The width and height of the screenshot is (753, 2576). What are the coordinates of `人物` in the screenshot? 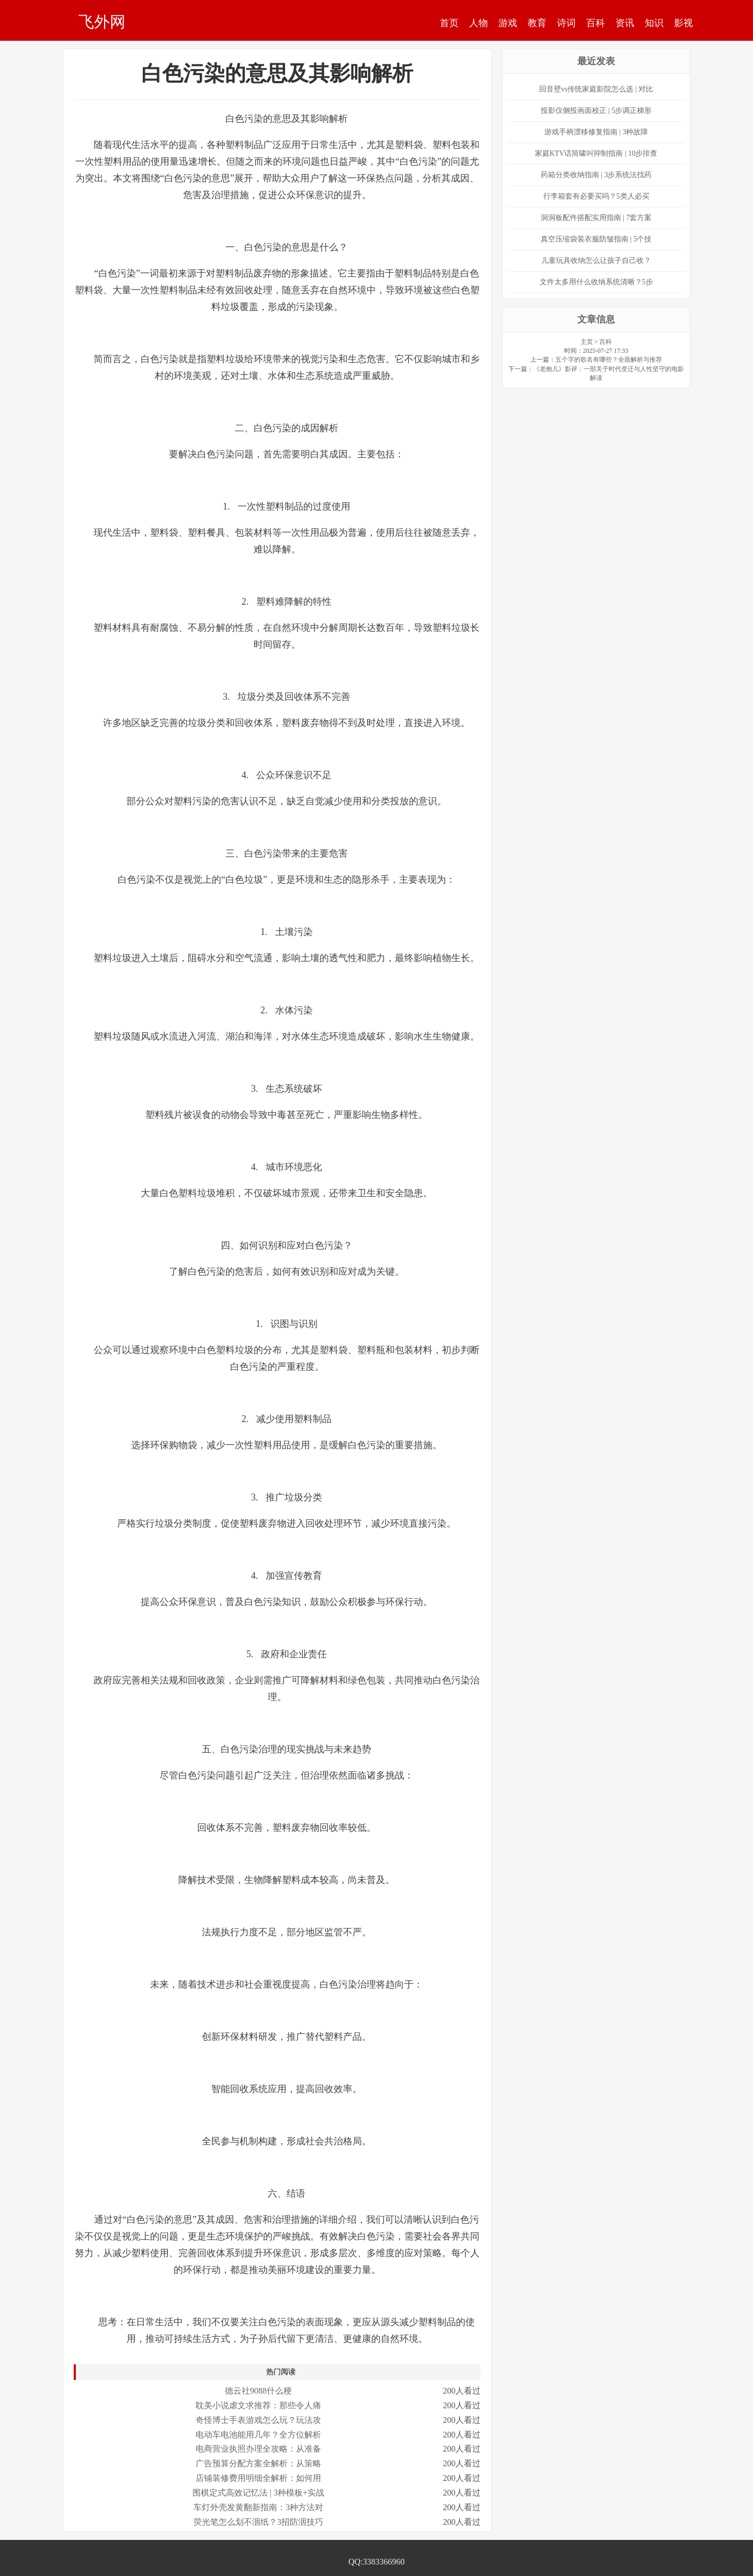 It's located at (478, 23).